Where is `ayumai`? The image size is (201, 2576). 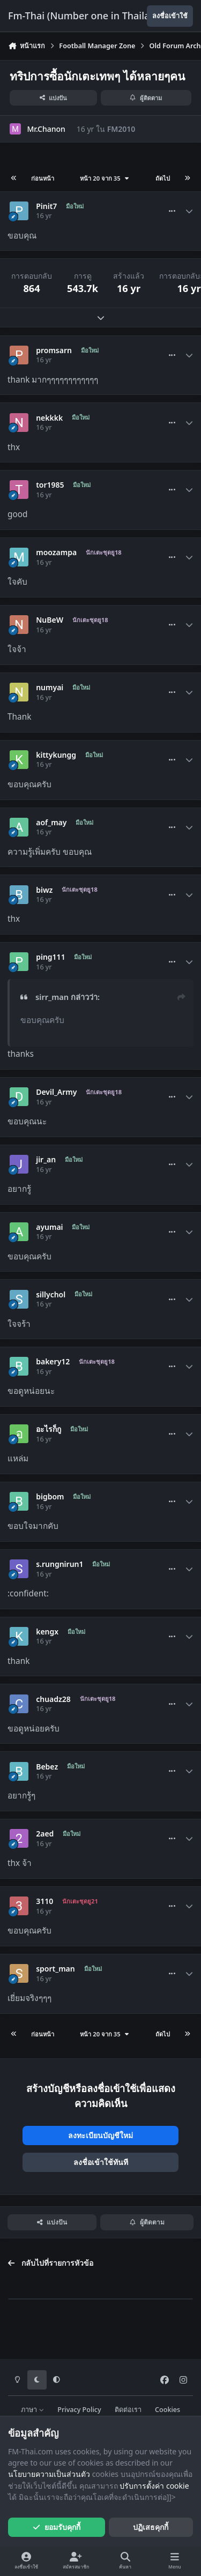 ayumai is located at coordinates (49, 1227).